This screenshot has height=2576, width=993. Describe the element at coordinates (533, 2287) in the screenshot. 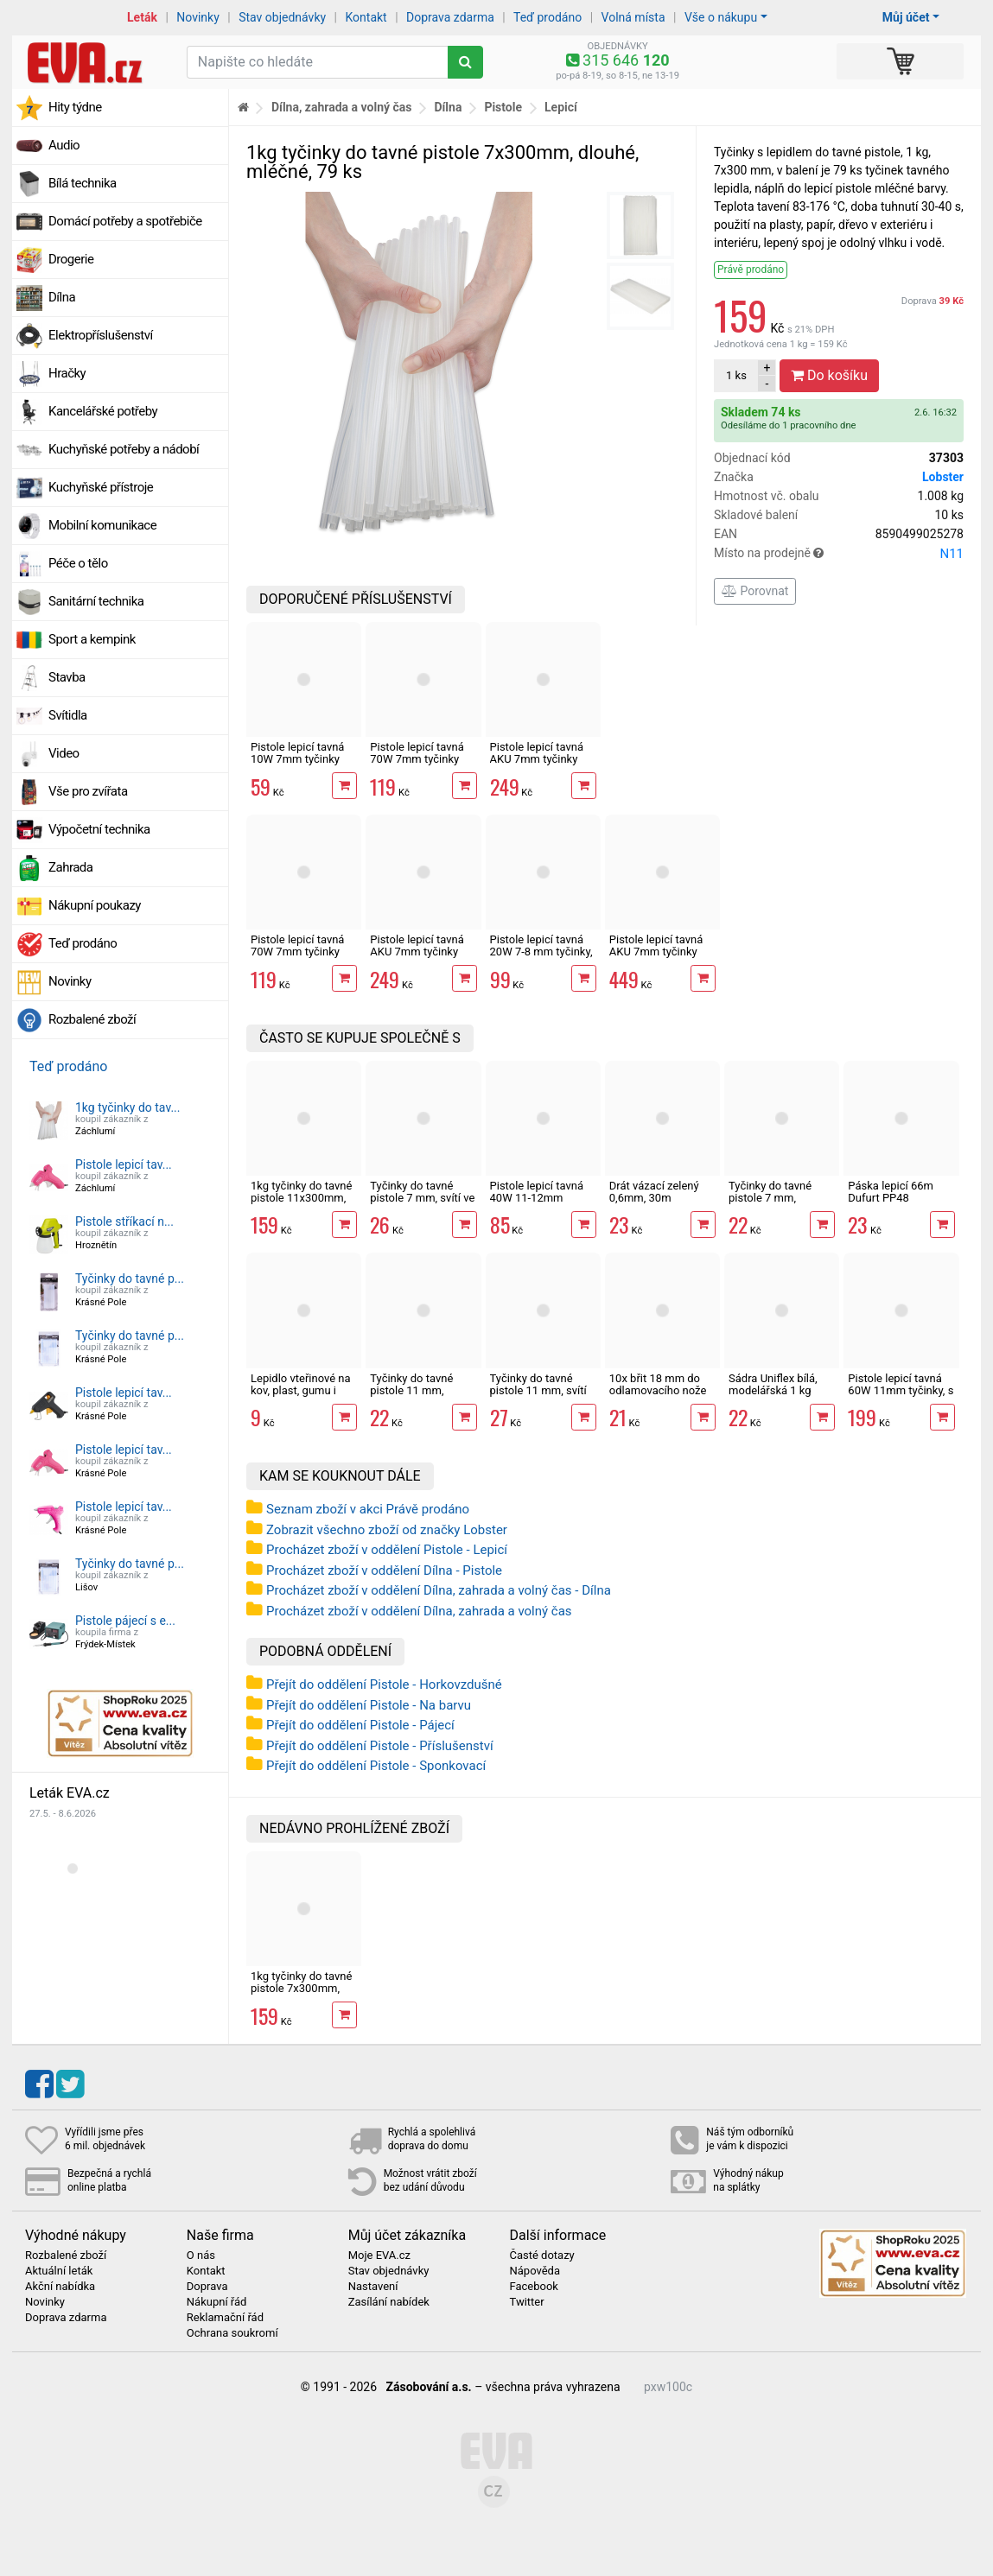

I see `Facebook` at that location.